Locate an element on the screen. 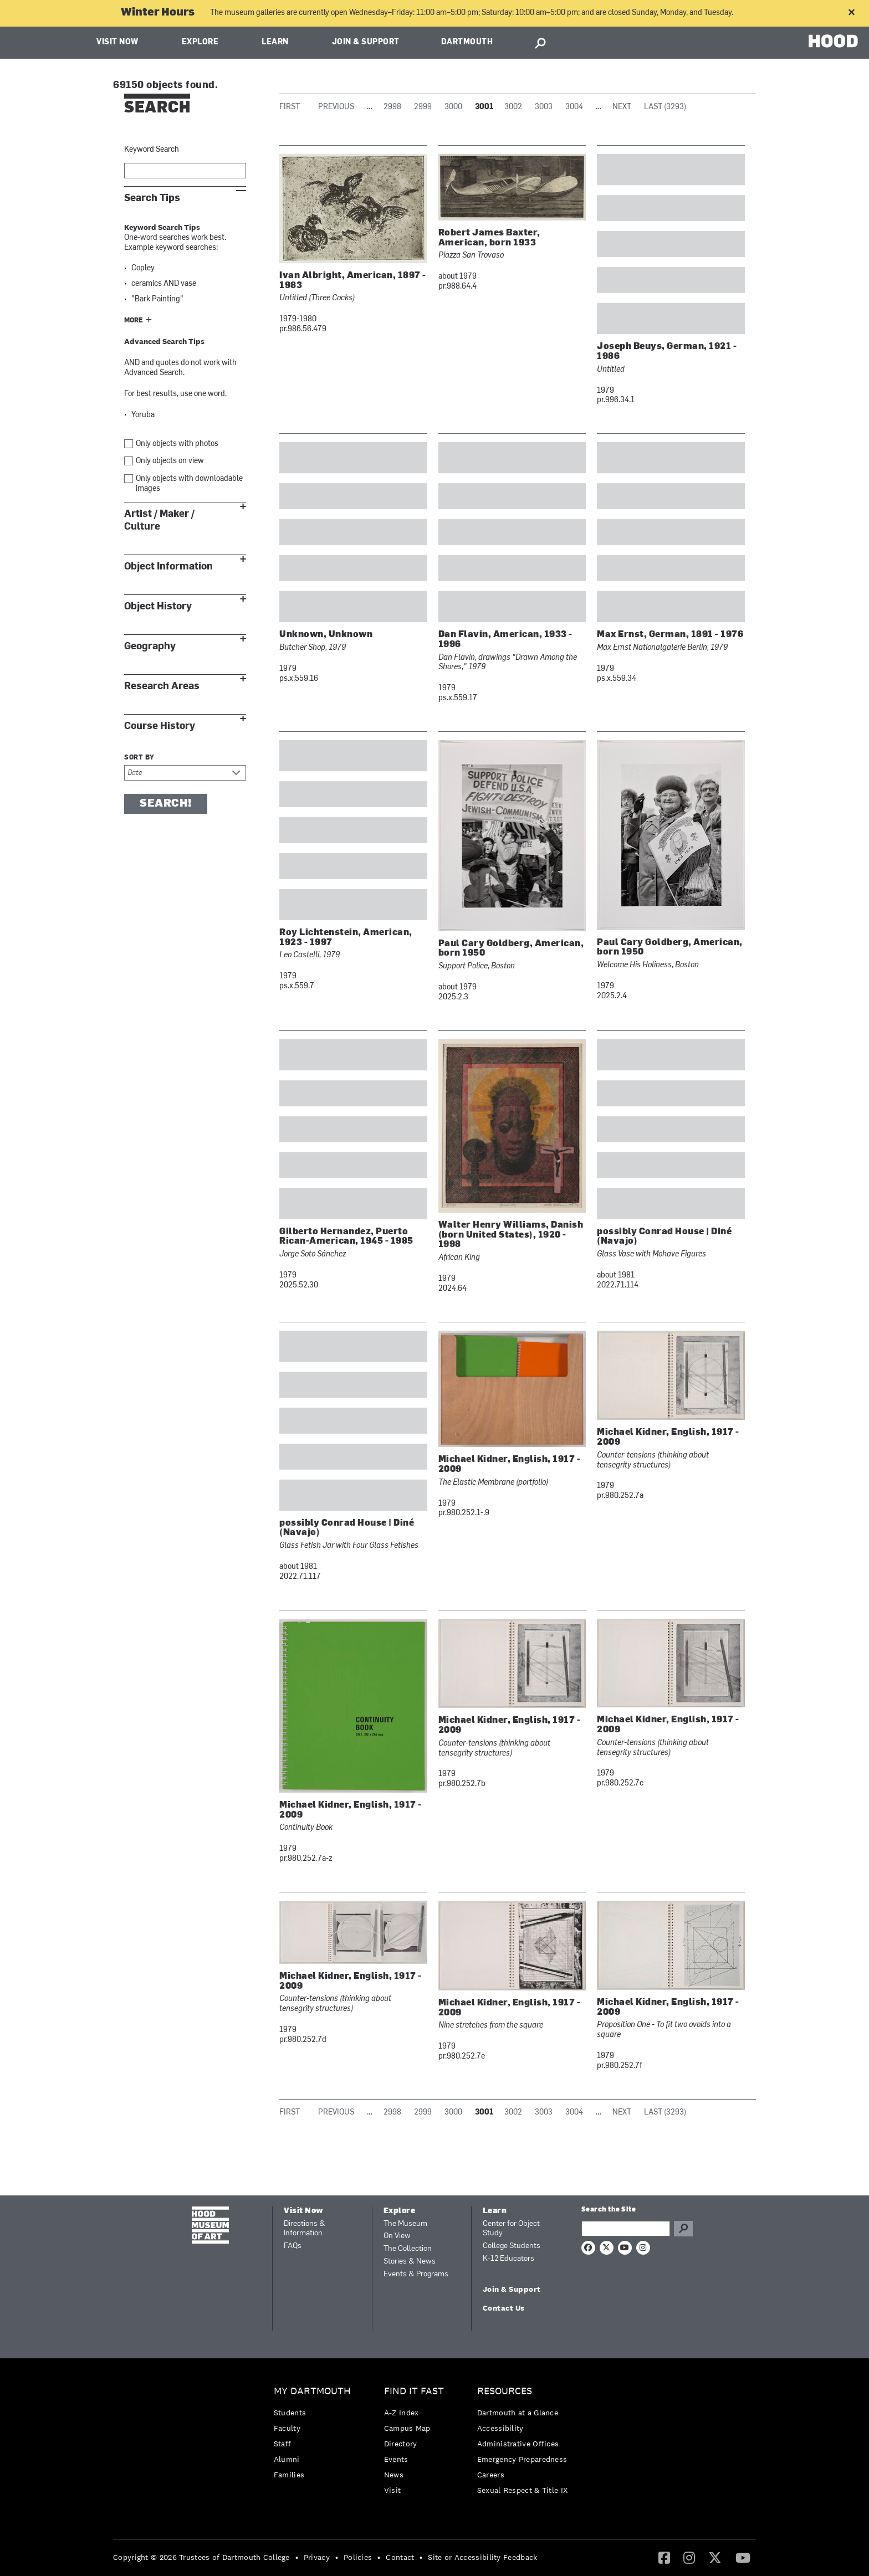 The height and width of the screenshot is (2576, 869). Careers is located at coordinates (490, 2475).